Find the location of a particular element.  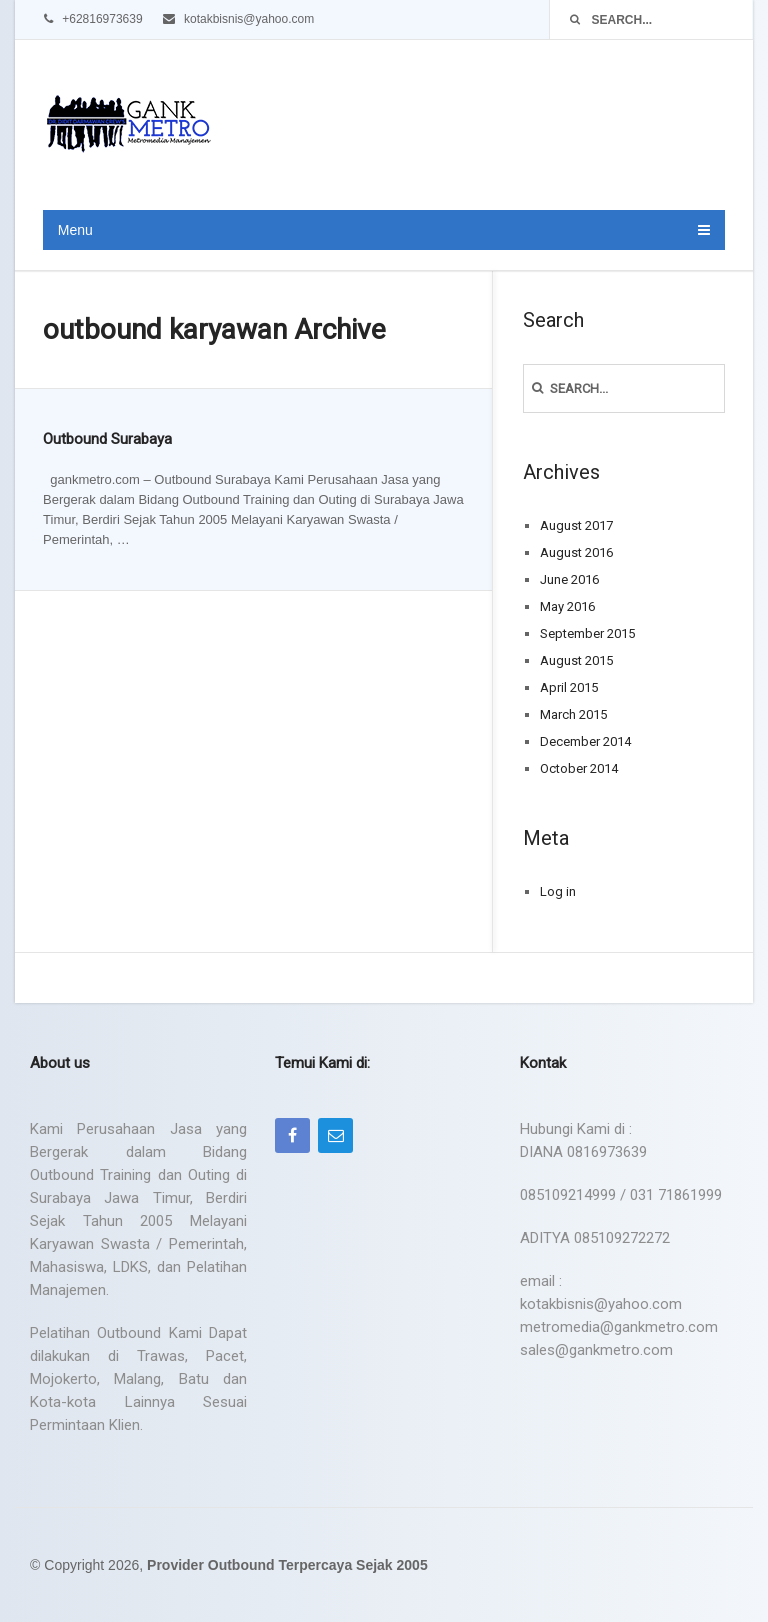

December 2014 is located at coordinates (585, 741).